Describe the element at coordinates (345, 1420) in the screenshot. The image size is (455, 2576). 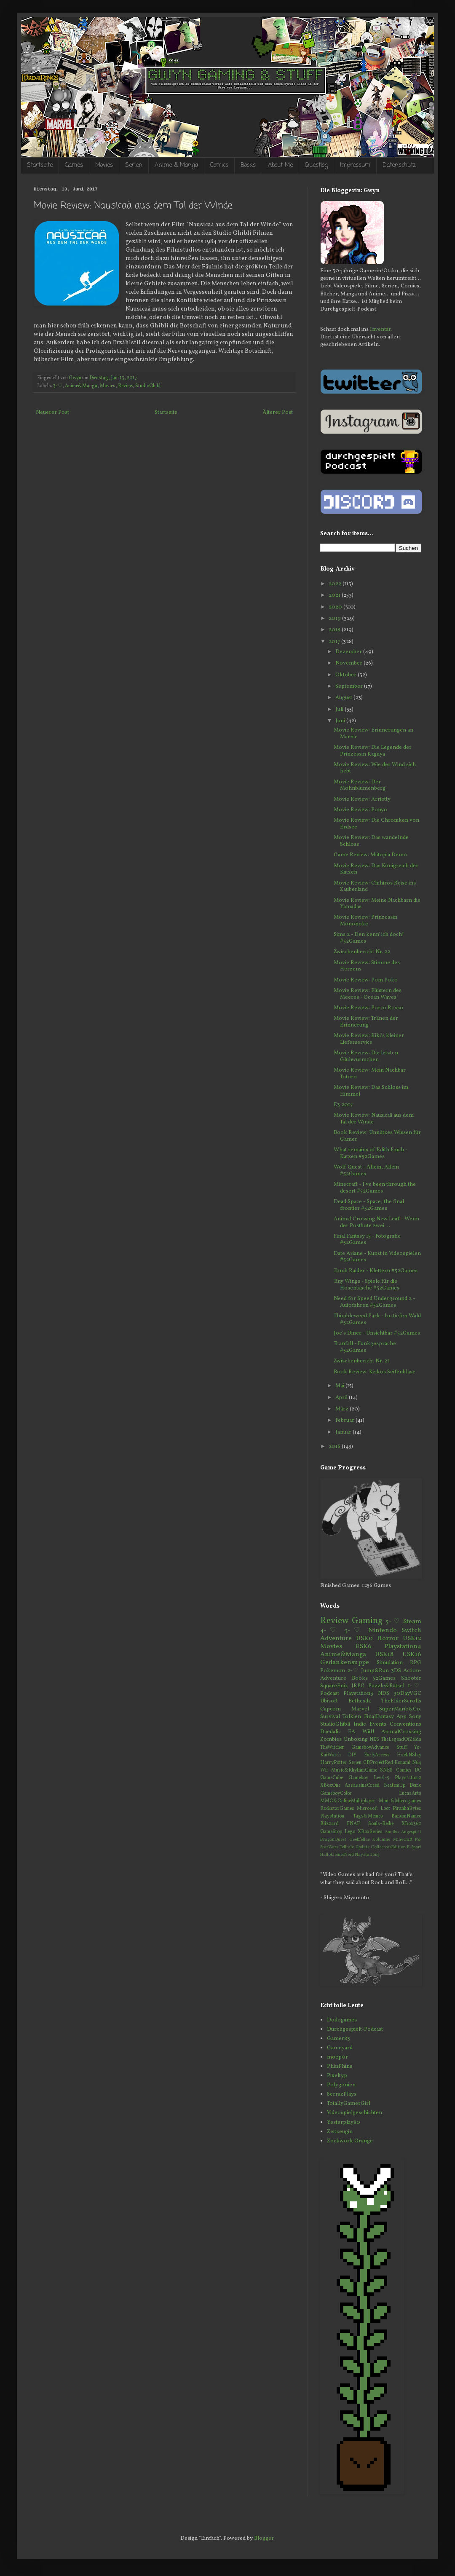
I see `Februar` at that location.